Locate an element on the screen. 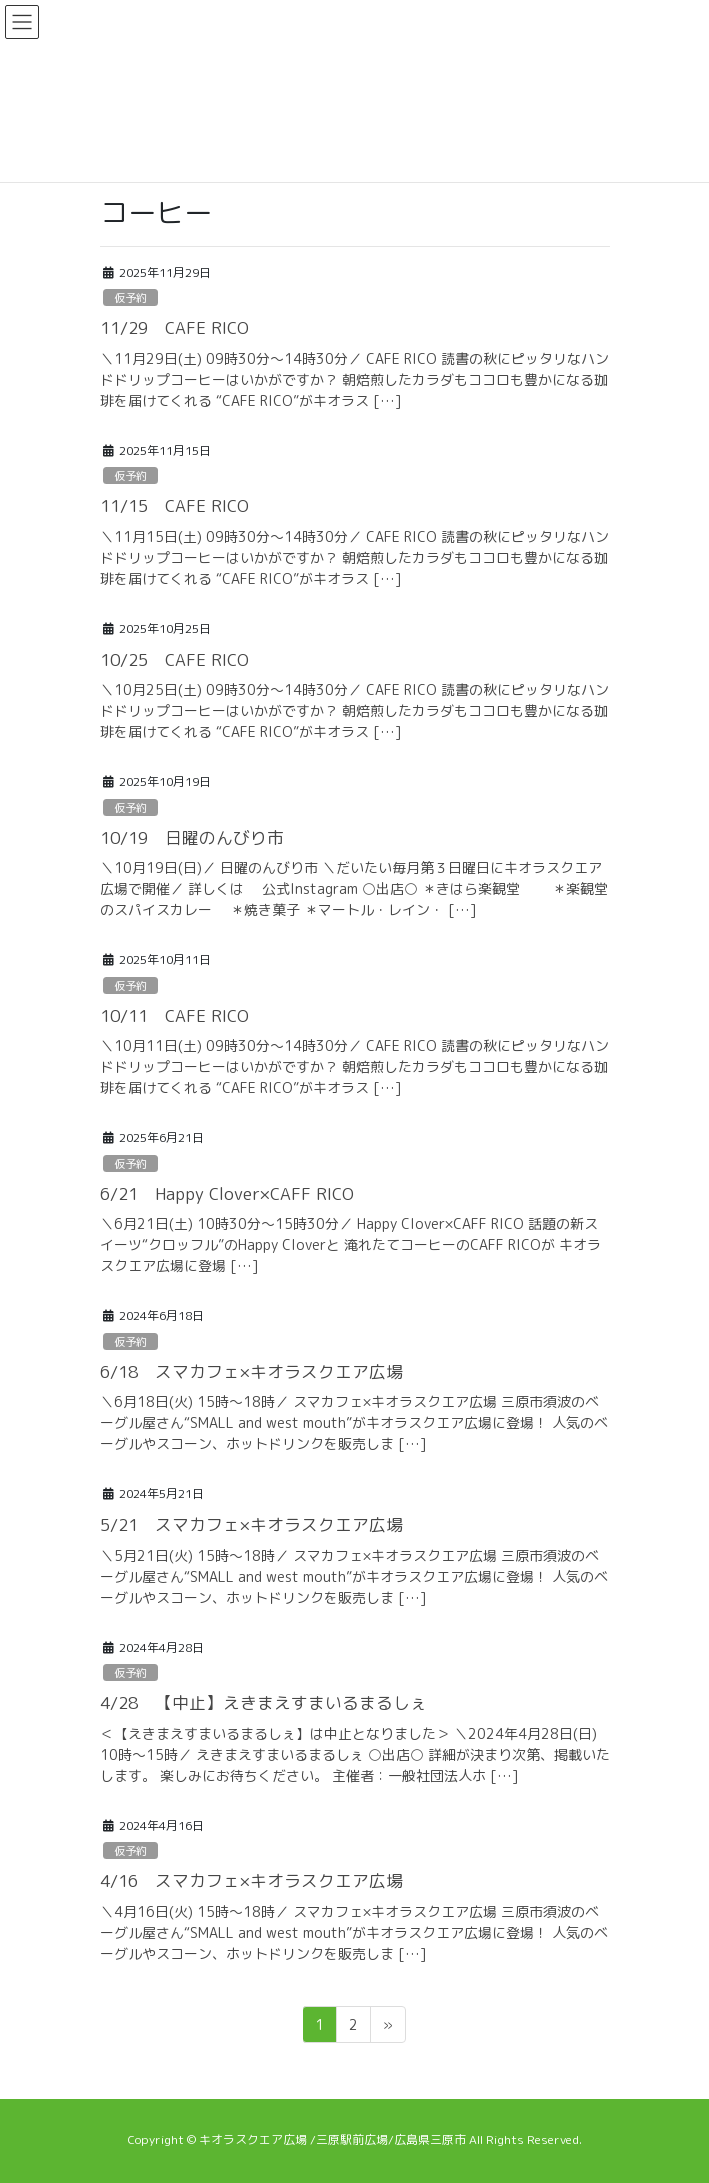 The width and height of the screenshot is (709, 2183). ＼5月21日(火) 15時～18時／ スマカフェ×キオラスクエア広場 三原市須波のベーグル屋さん“SMALL and west mouth”がキオラスクエア広場に登場！ 人気のベーグルやスコーン、ホットドリンクを販売しま […] is located at coordinates (354, 1576).